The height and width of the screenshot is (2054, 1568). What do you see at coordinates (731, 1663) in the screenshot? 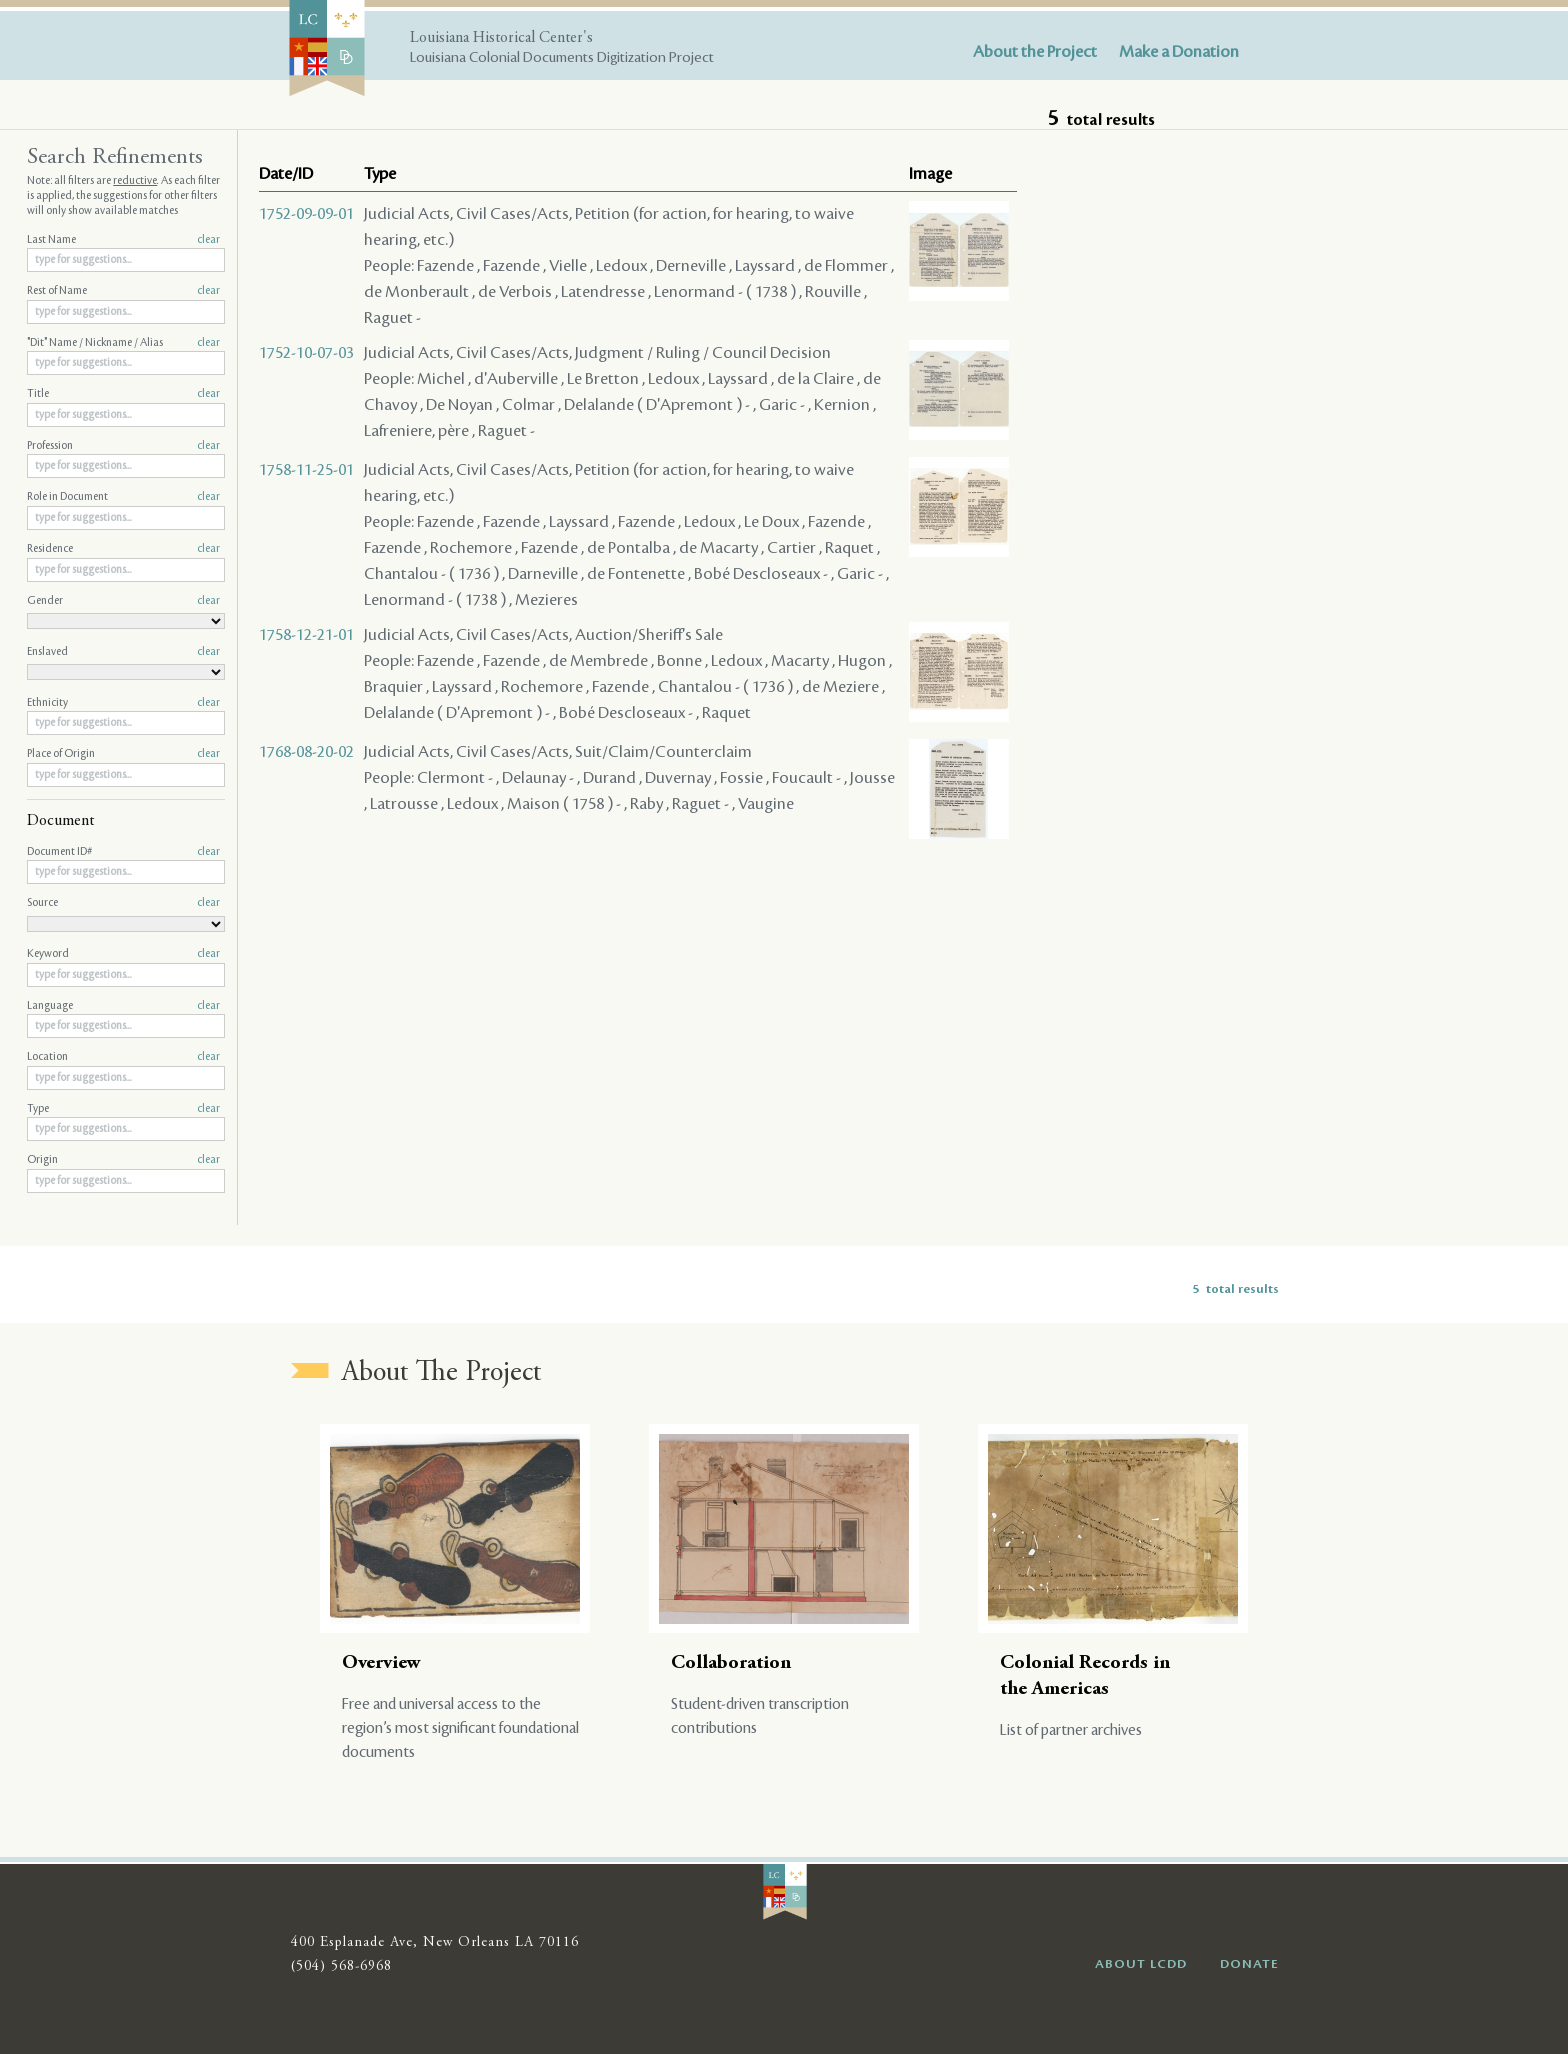
I see `Collaboration` at bounding box center [731, 1663].